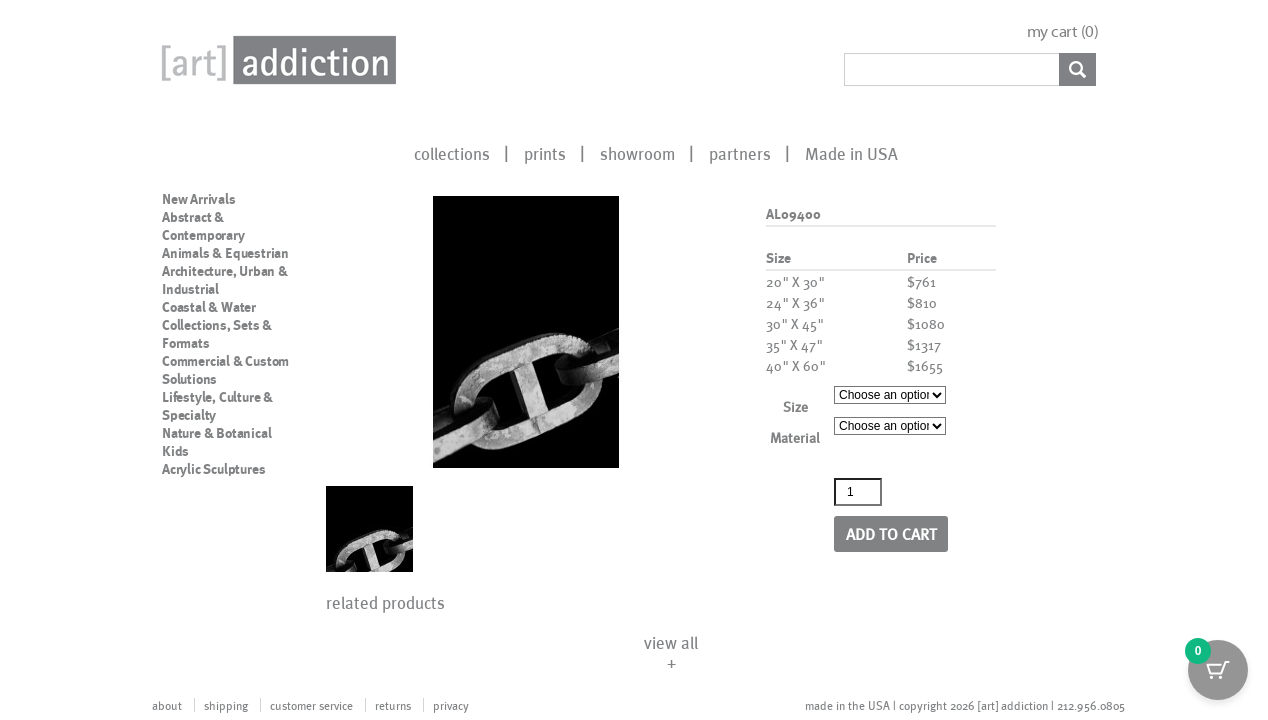 Image resolution: width=1268 pixels, height=720 pixels. Describe the element at coordinates (225, 253) in the screenshot. I see `Animals & Equestrian` at that location.